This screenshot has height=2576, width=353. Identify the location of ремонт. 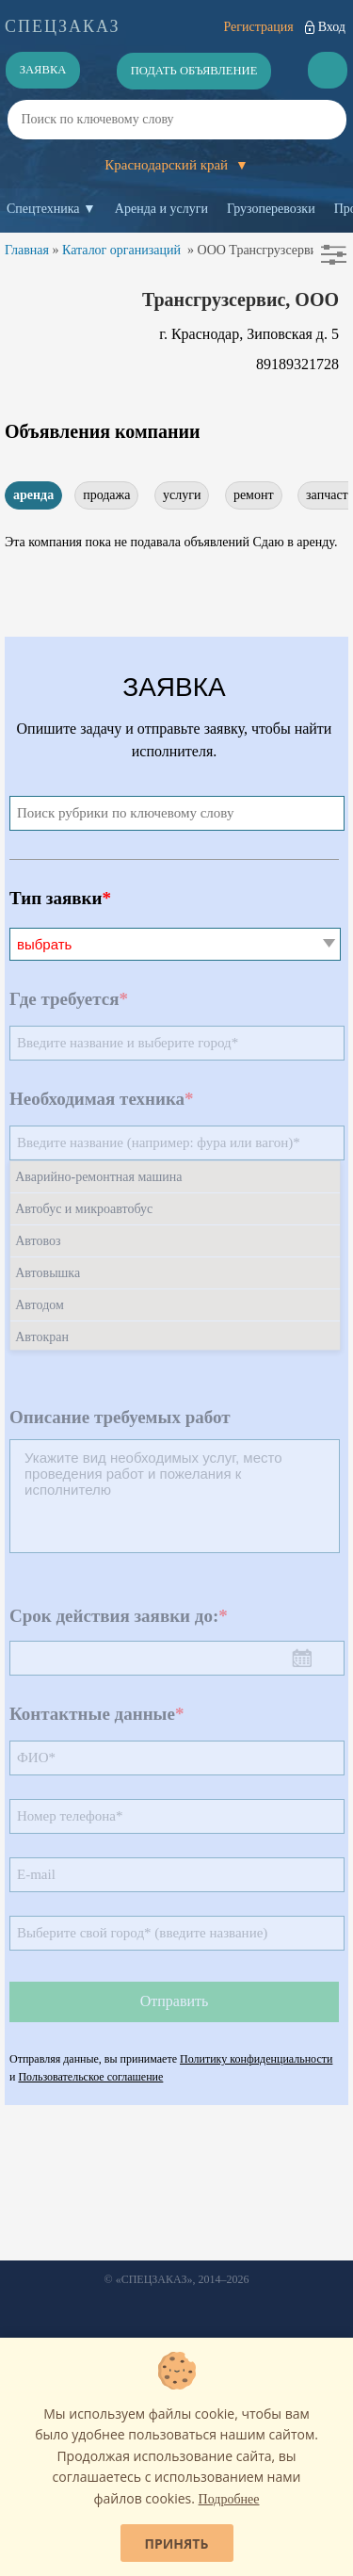
(253, 495).